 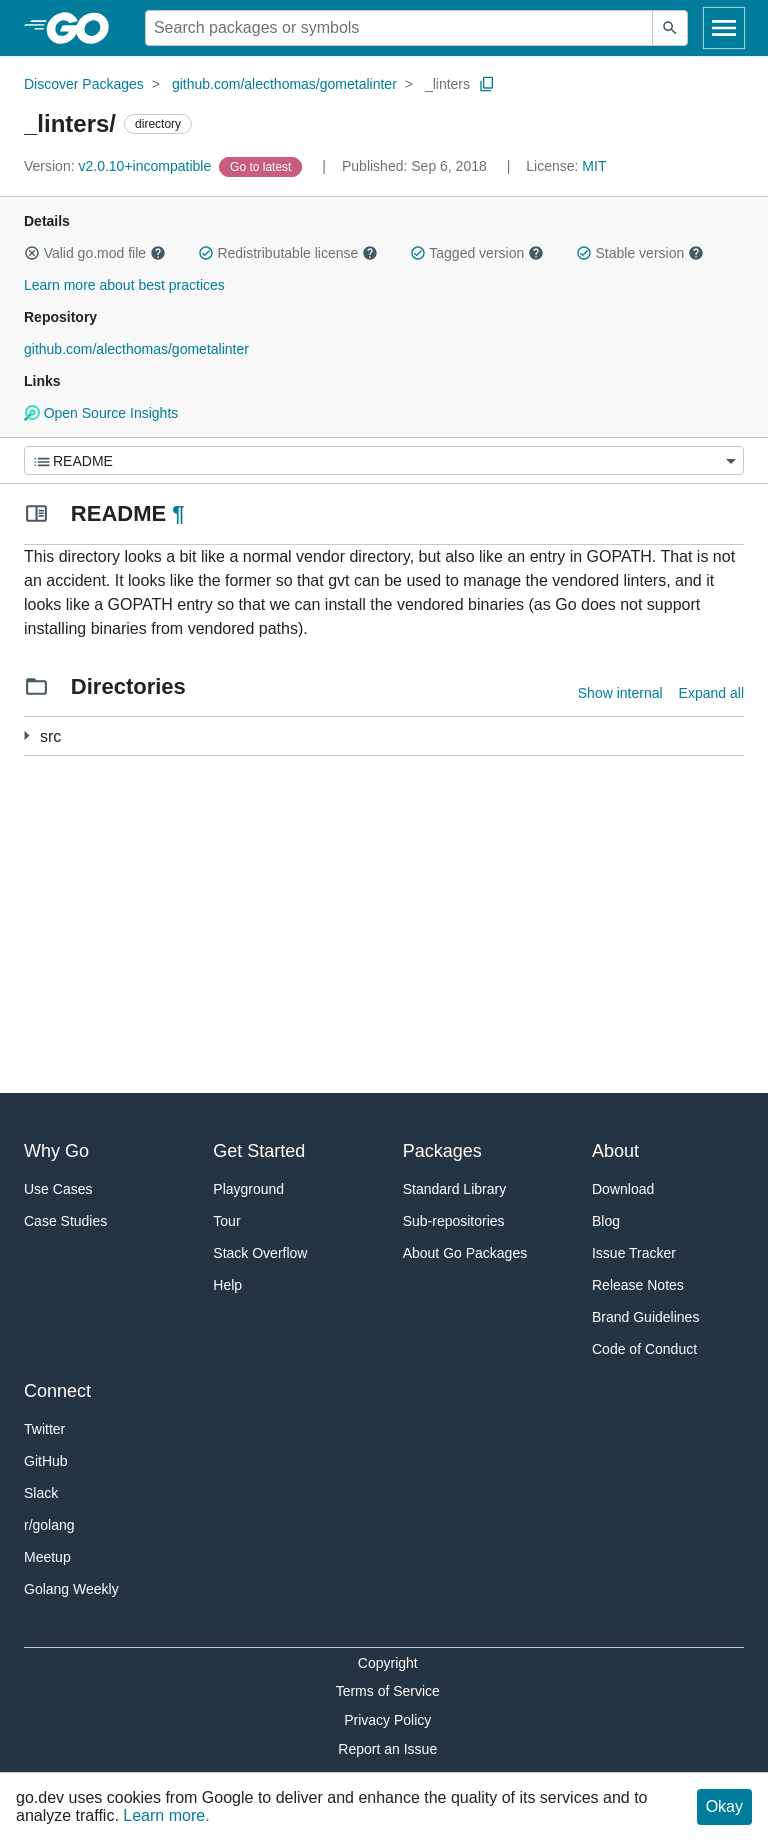 What do you see at coordinates (487, 84) in the screenshot?
I see `[Copy Path to Clipboard]` at bounding box center [487, 84].